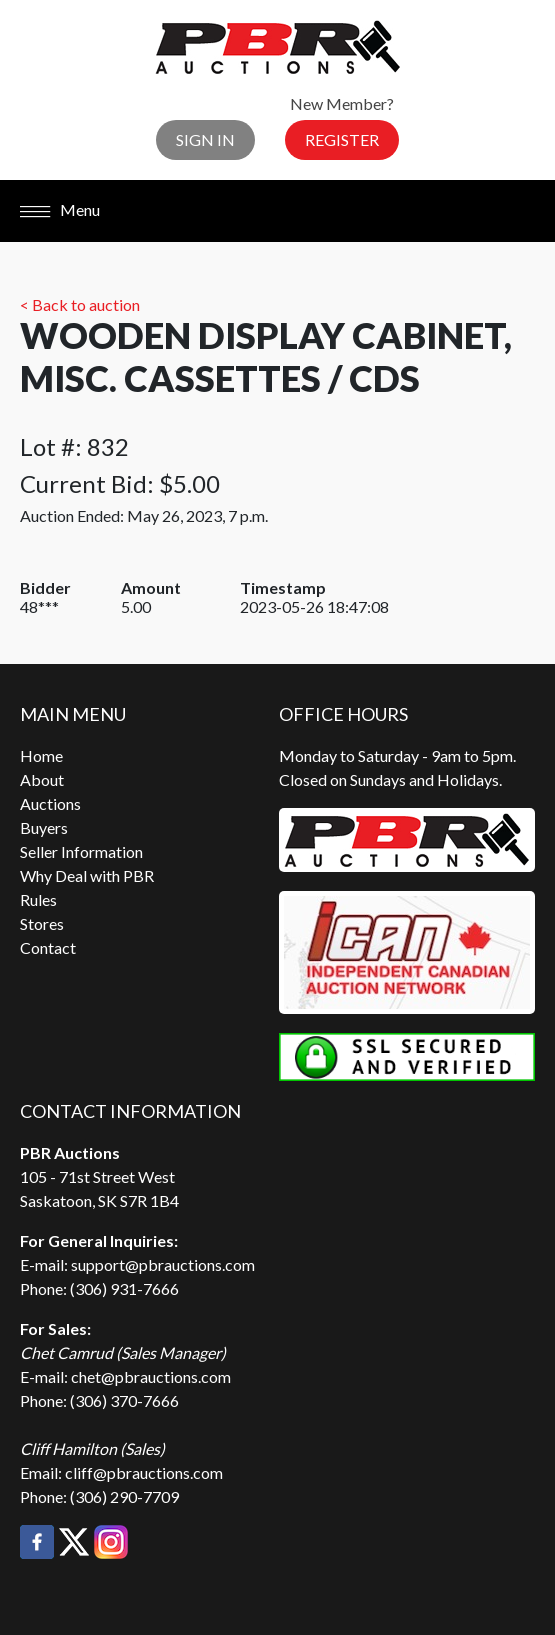 This screenshot has width=555, height=1635. What do you see at coordinates (81, 851) in the screenshot?
I see `Seller Information` at bounding box center [81, 851].